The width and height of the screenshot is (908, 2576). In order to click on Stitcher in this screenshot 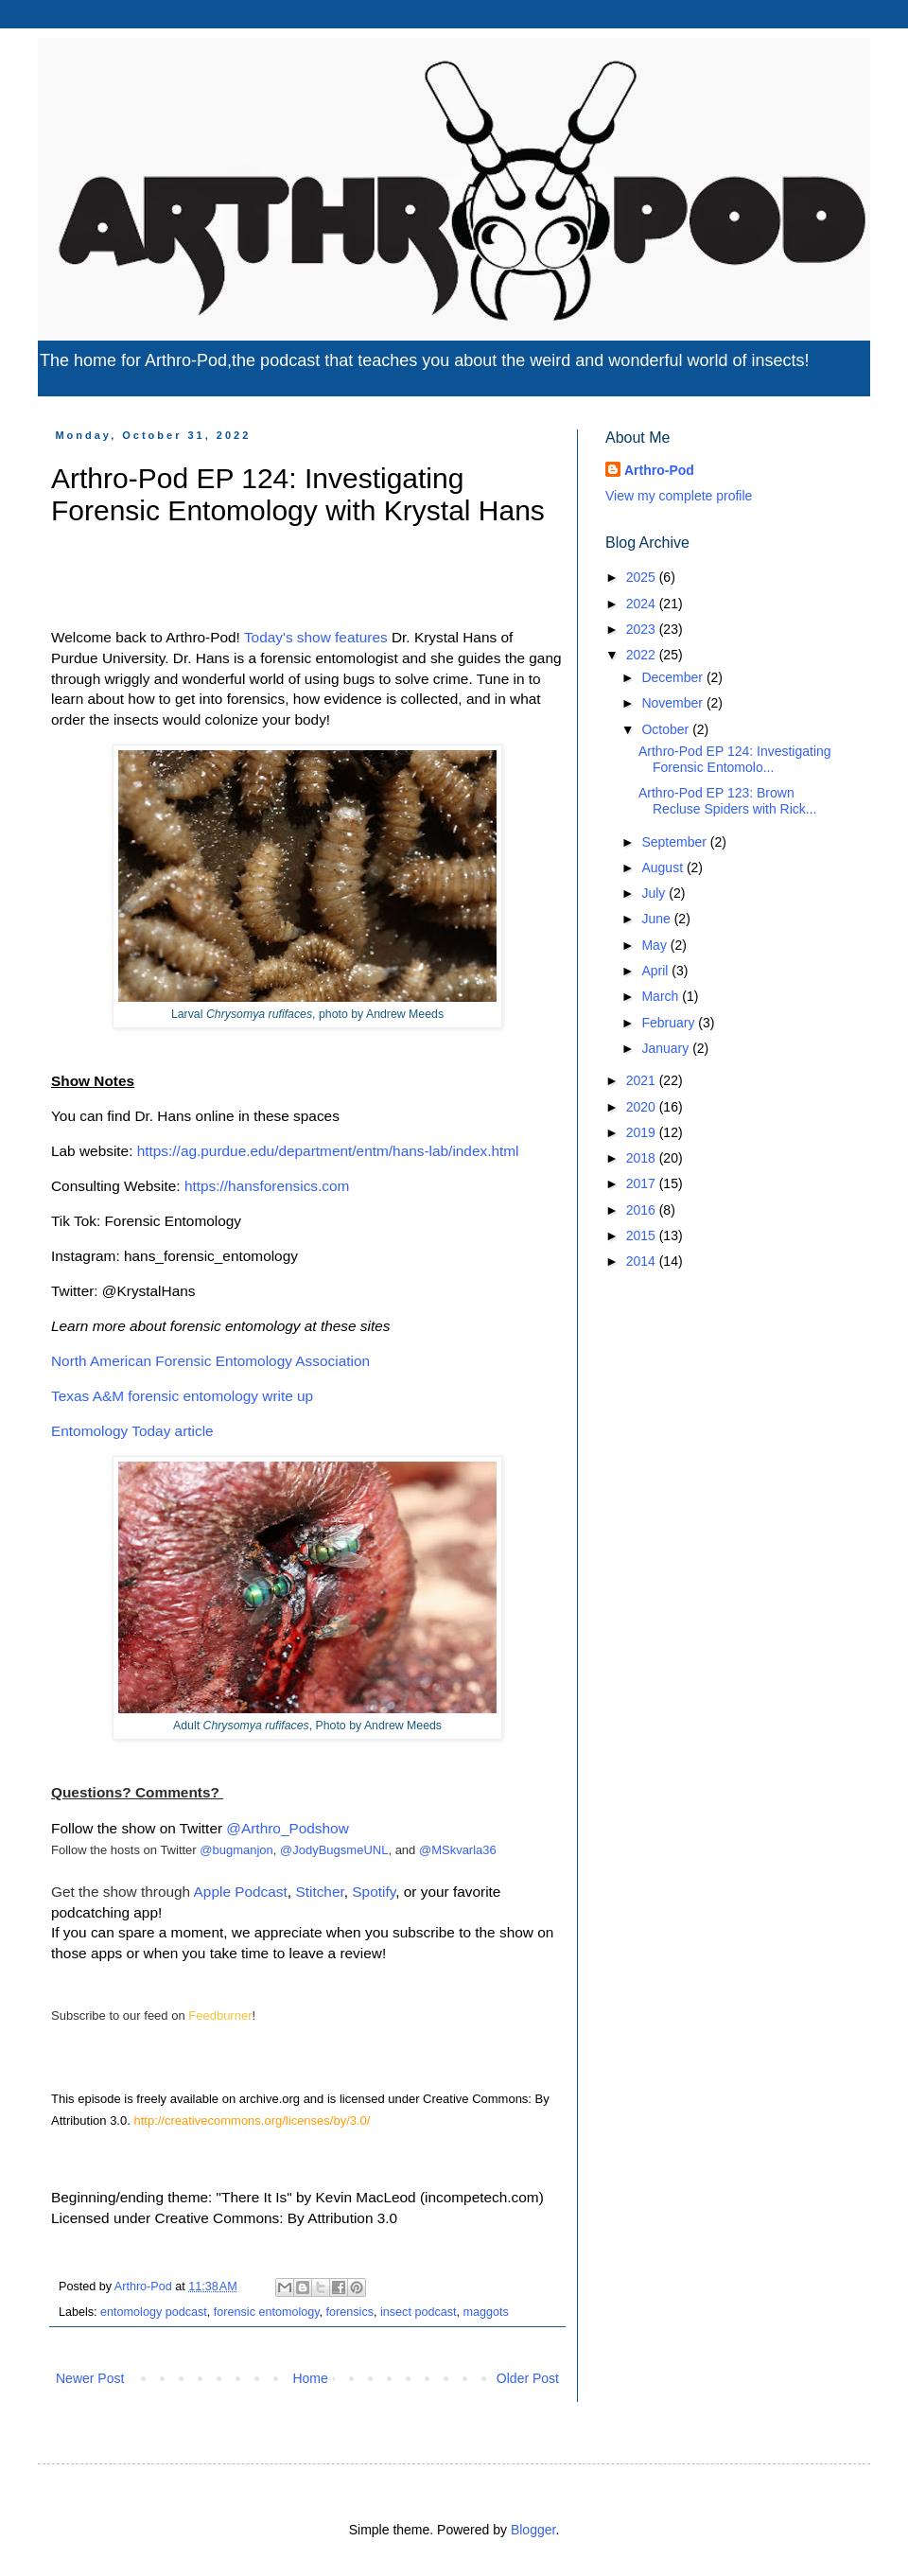, I will do `click(319, 1892)`.